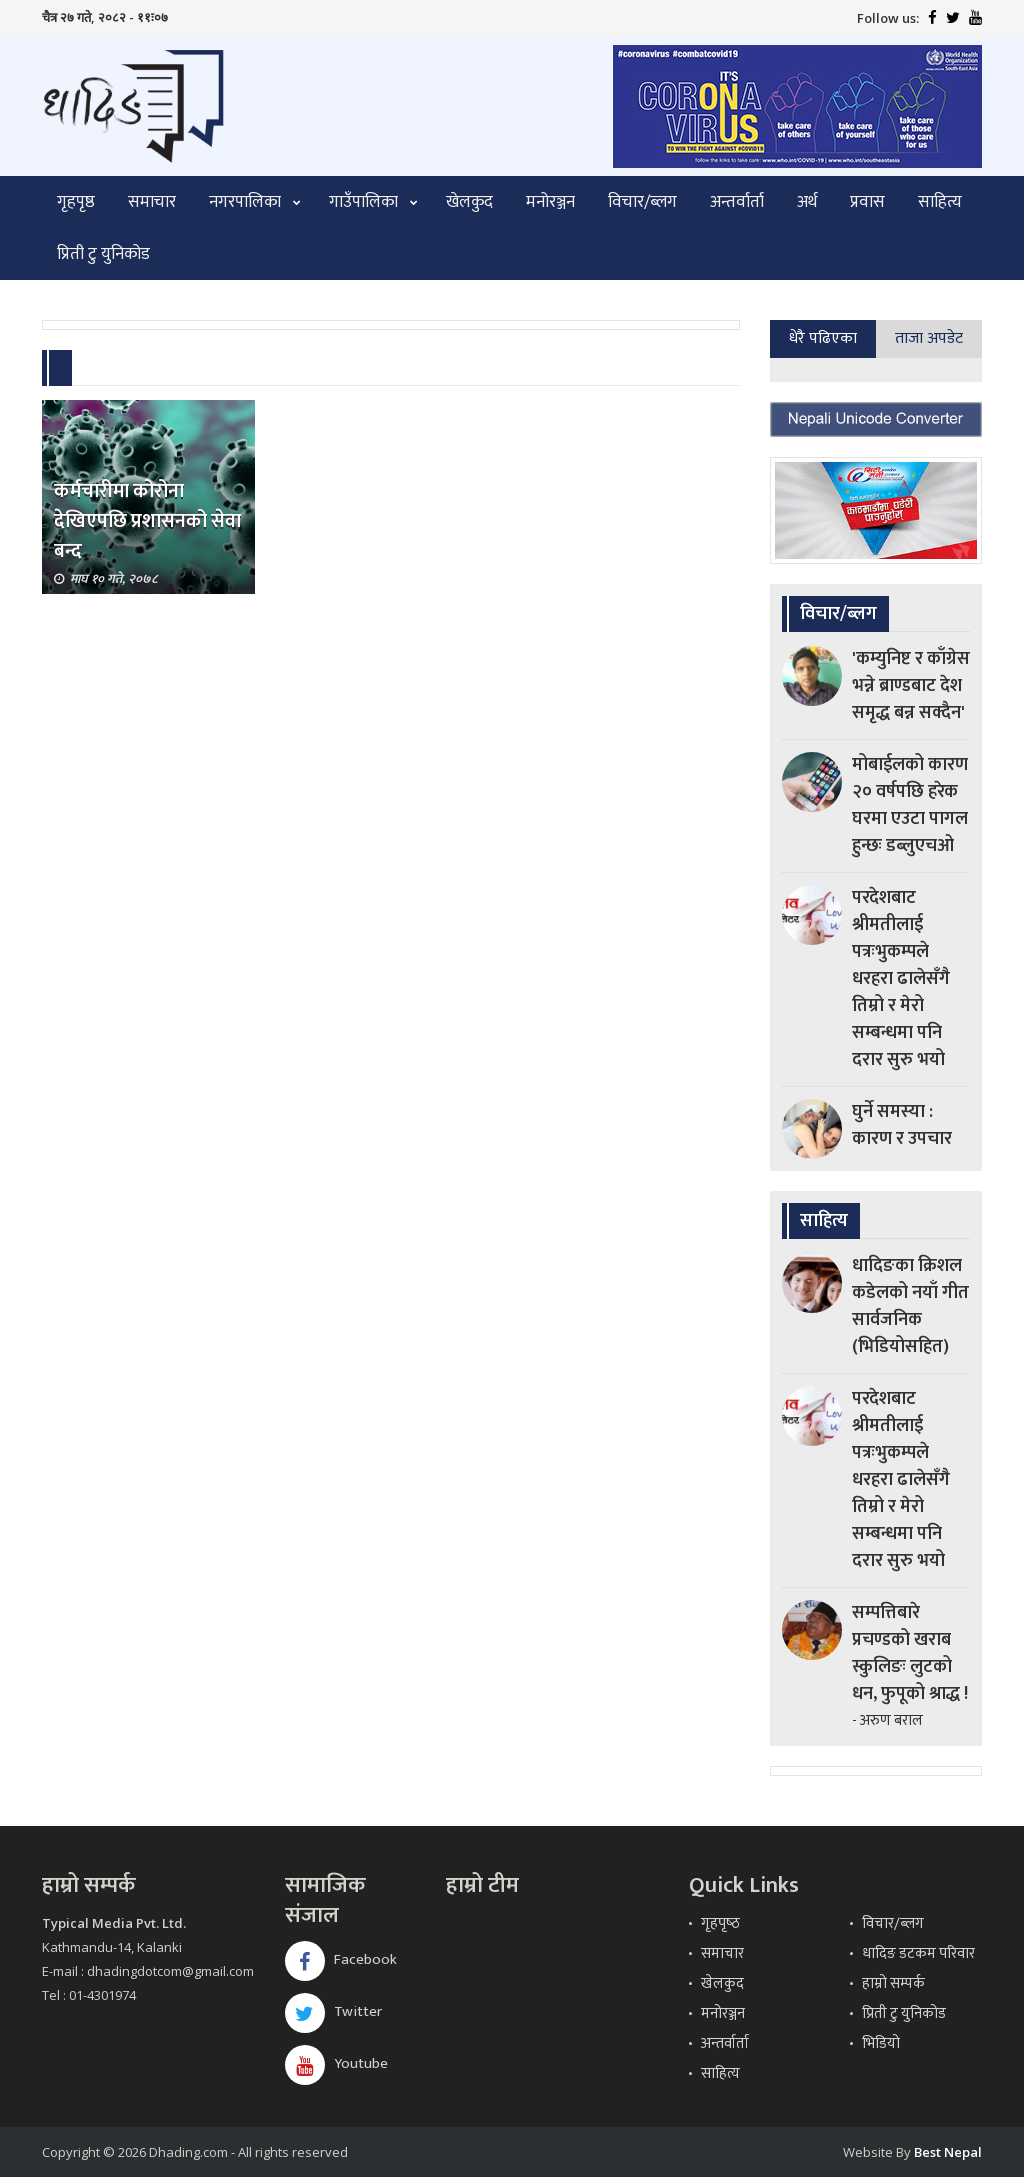  Describe the element at coordinates (76, 202) in the screenshot. I see `गृहपृष्ठ` at that location.